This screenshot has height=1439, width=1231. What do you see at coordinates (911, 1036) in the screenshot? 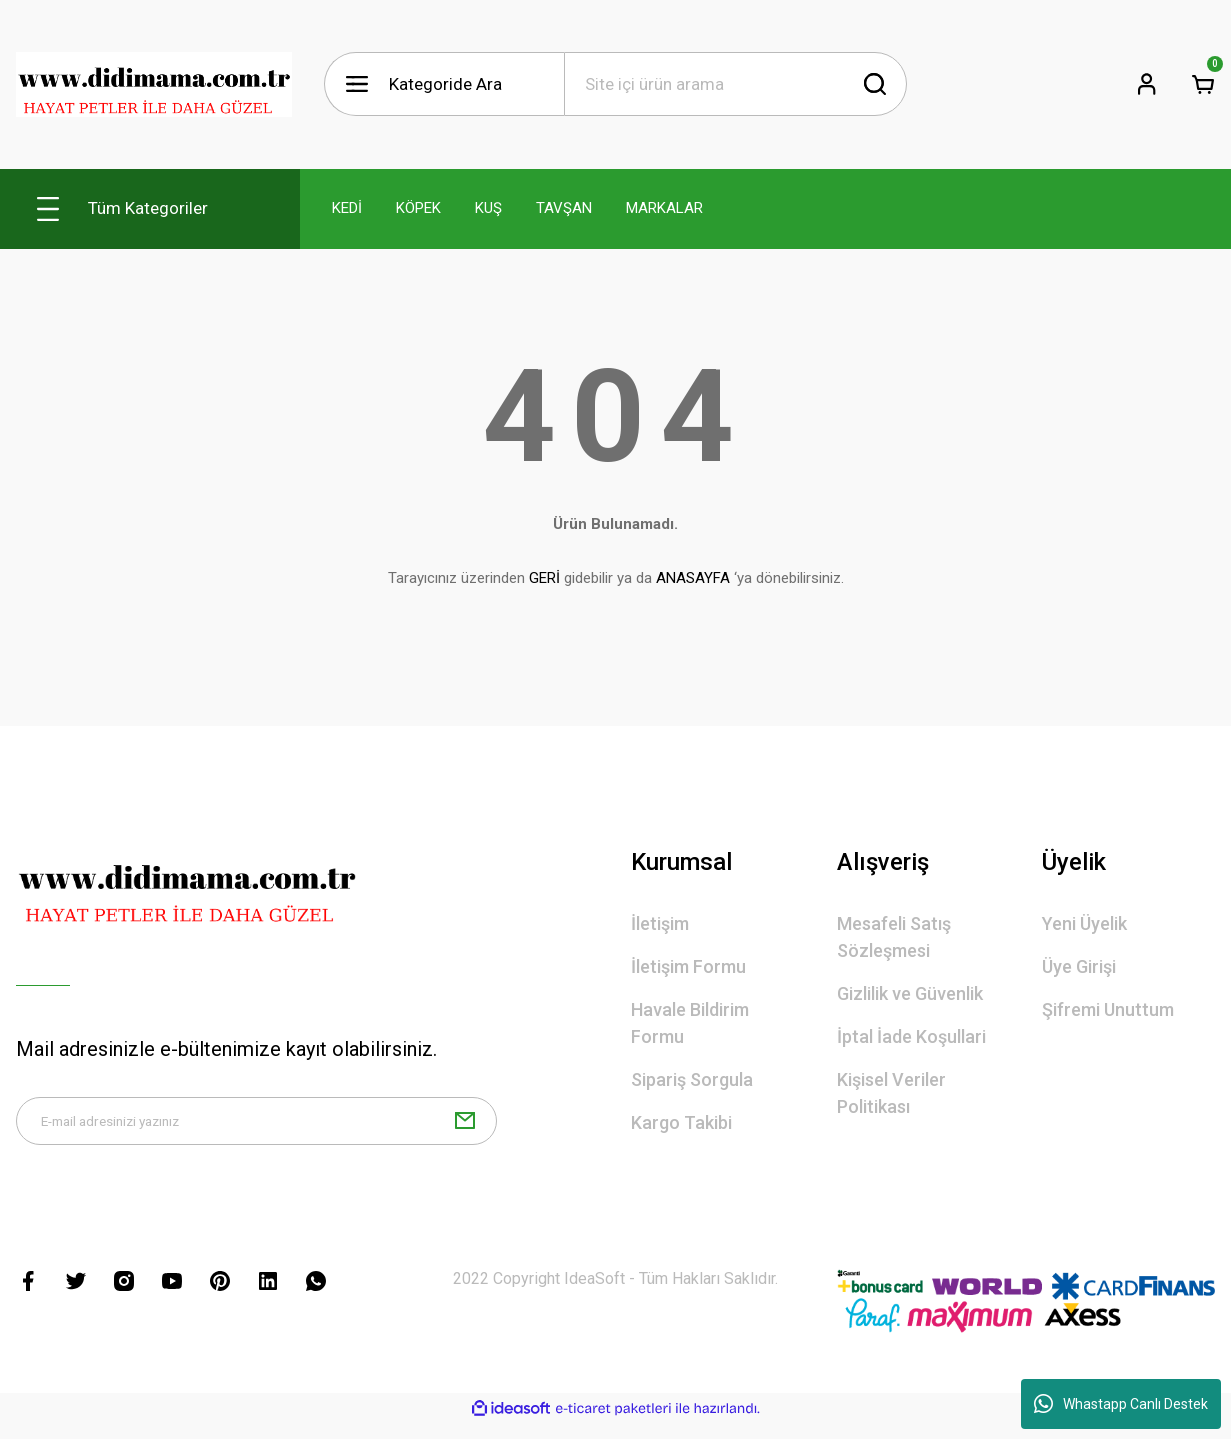
I see `İptal İade Koşullari` at bounding box center [911, 1036].